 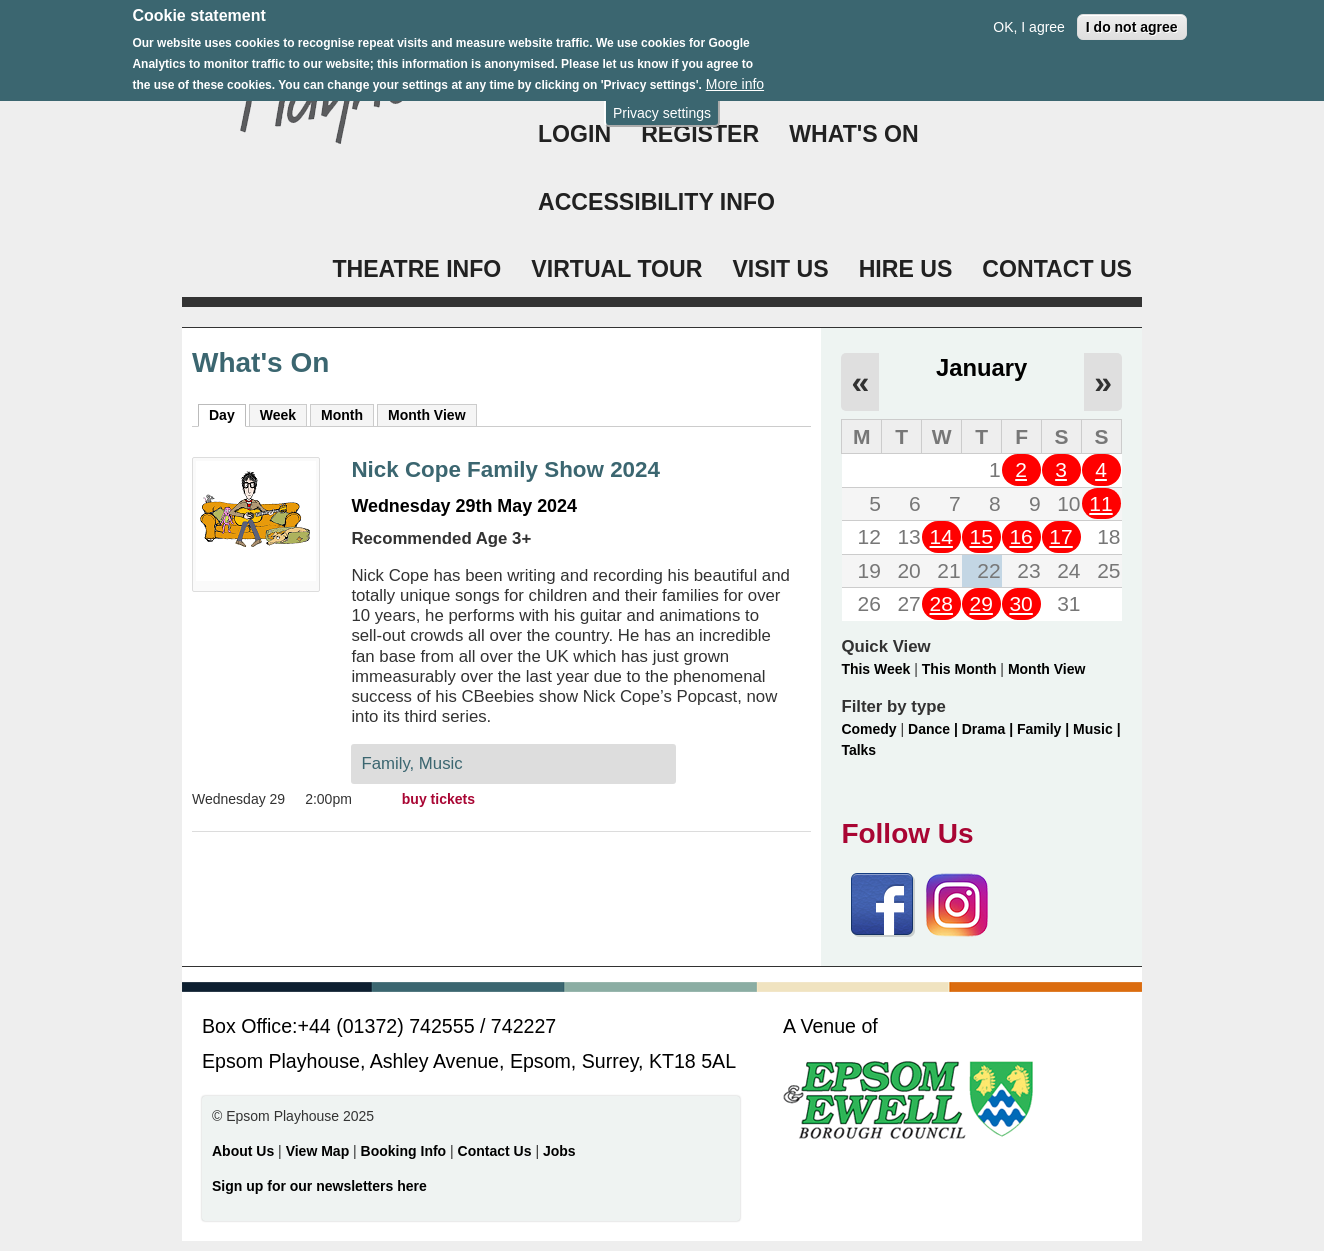 I want to click on January, so click(x=981, y=367).